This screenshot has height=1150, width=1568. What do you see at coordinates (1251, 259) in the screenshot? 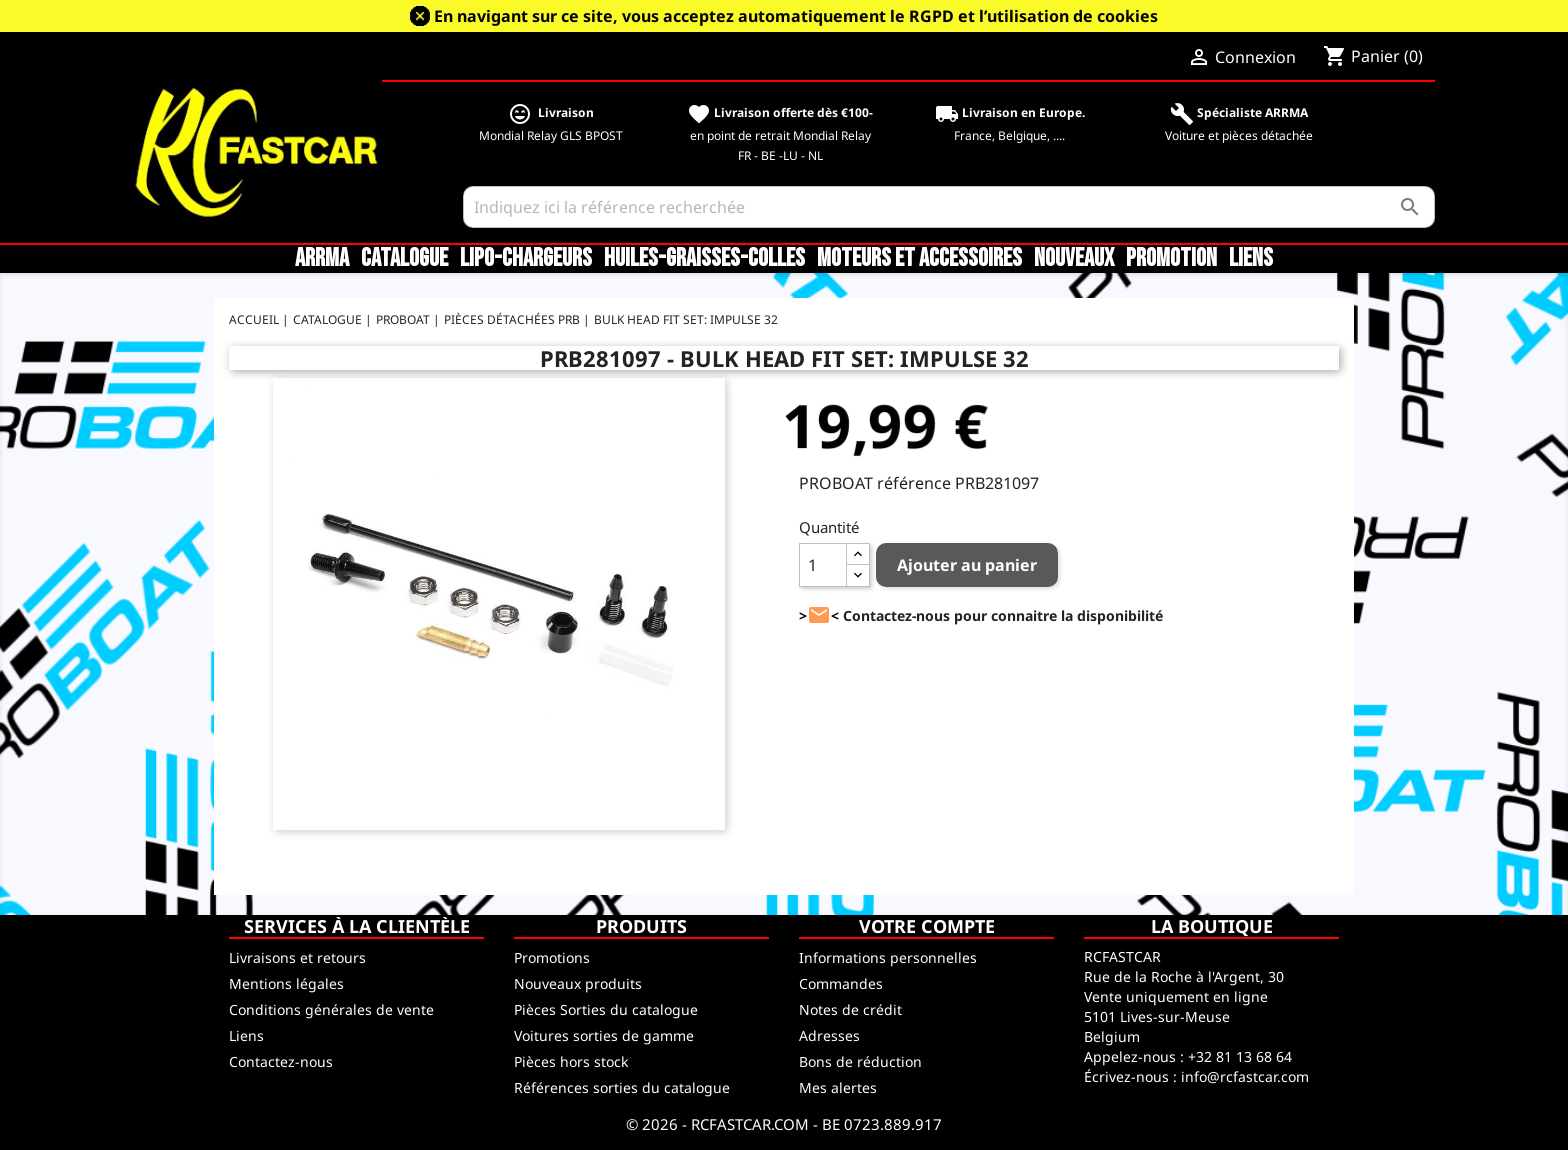
I see `Liens` at bounding box center [1251, 259].